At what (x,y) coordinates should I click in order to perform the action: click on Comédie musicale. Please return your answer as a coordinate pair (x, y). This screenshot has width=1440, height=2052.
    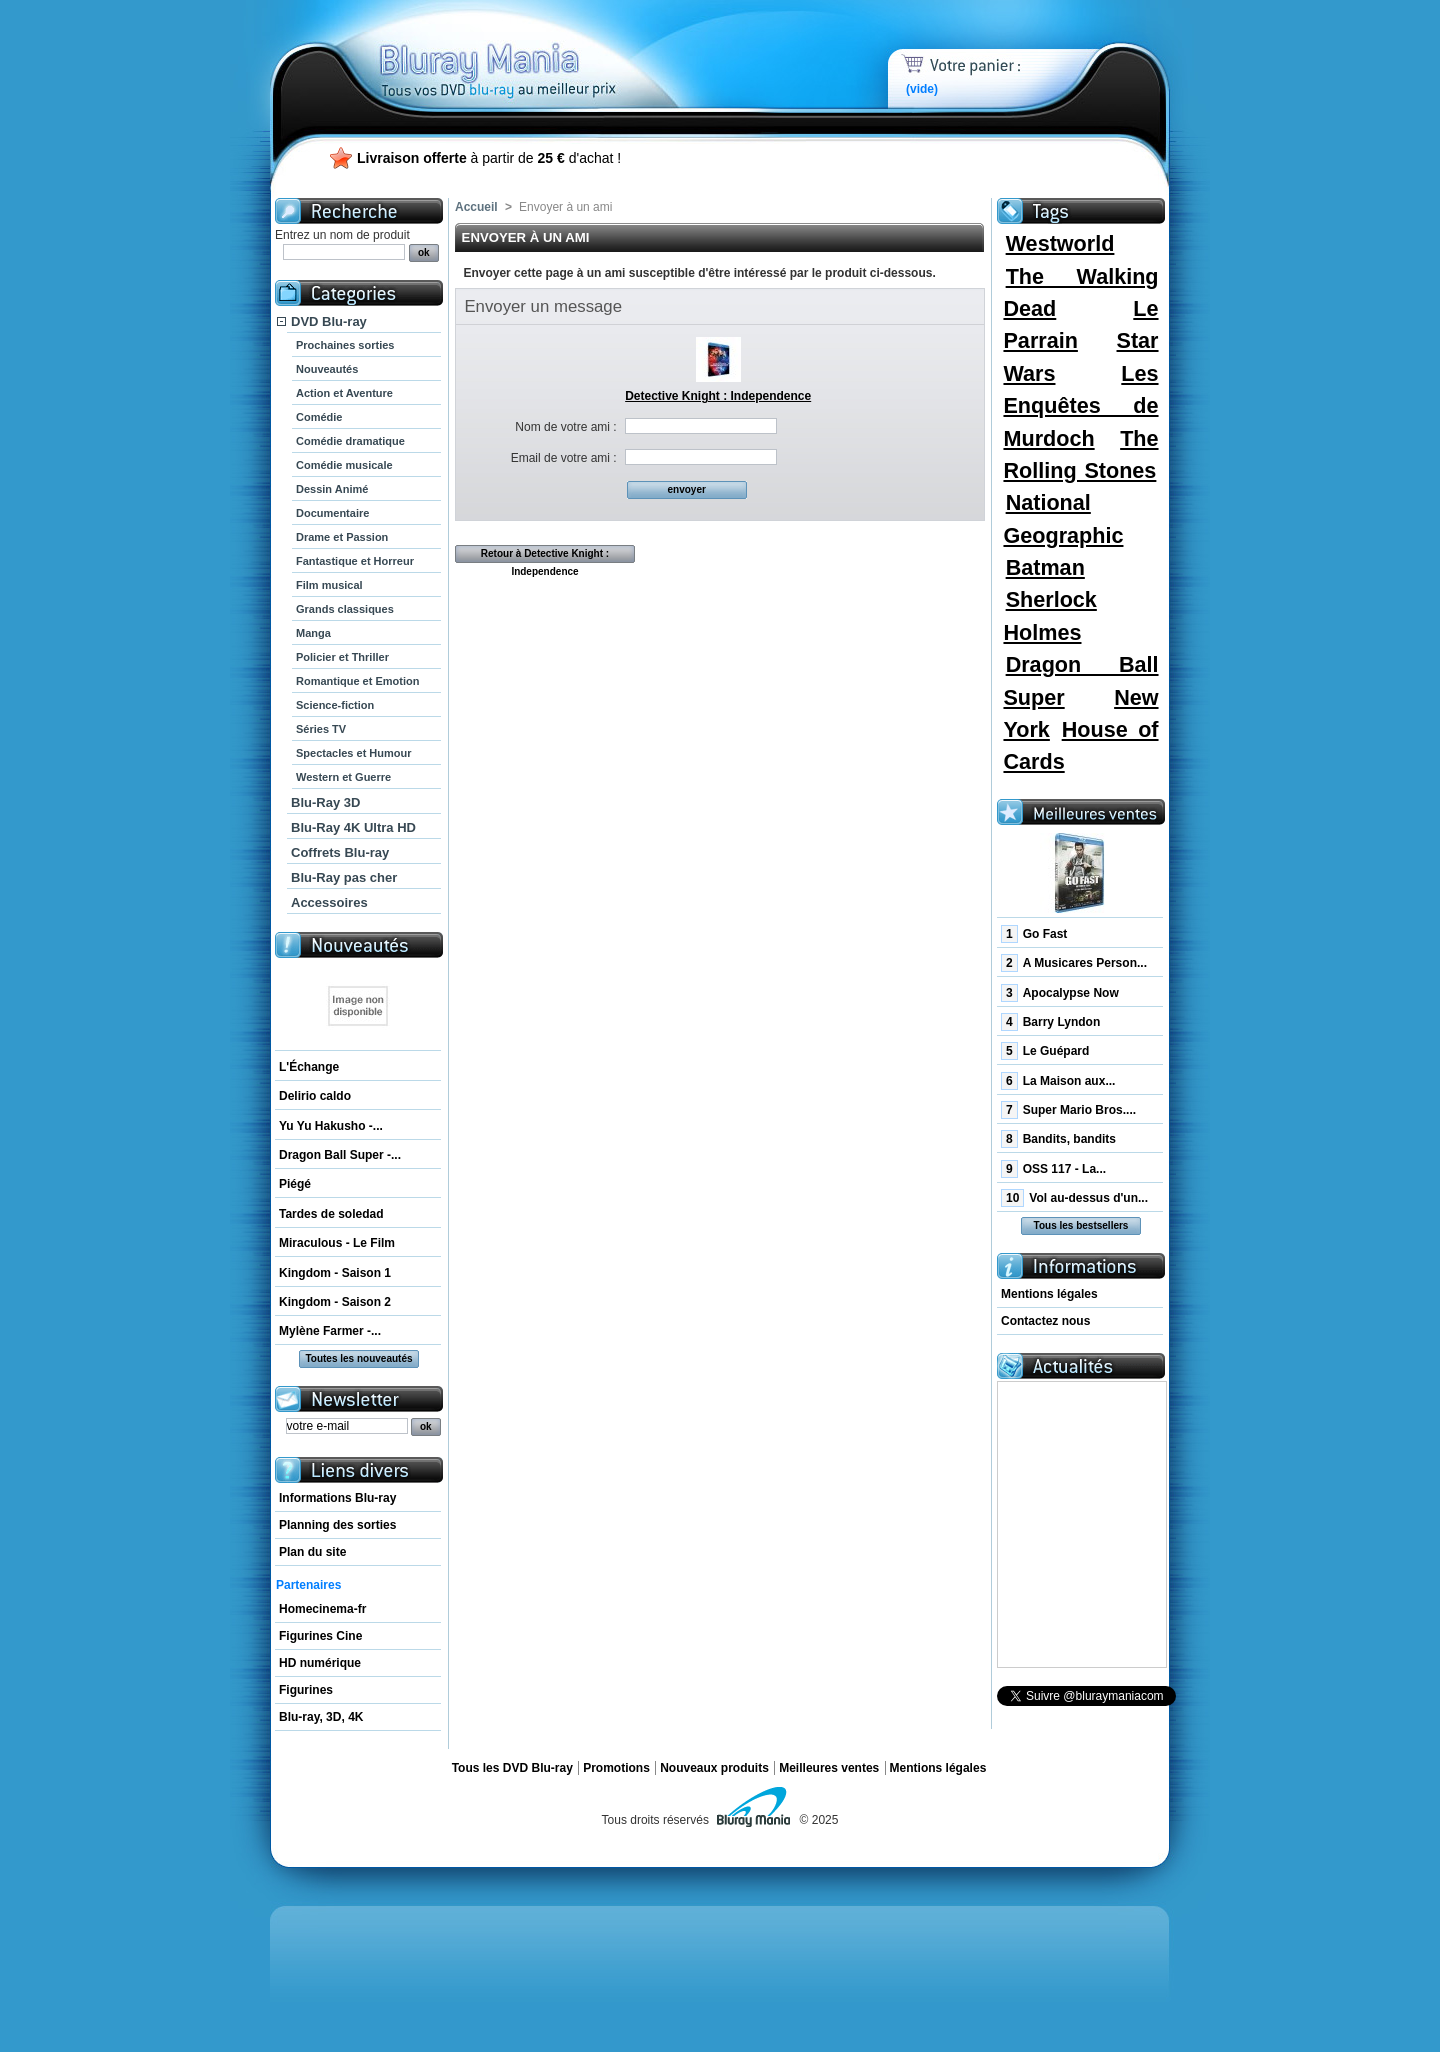
    Looking at the image, I should click on (344, 465).